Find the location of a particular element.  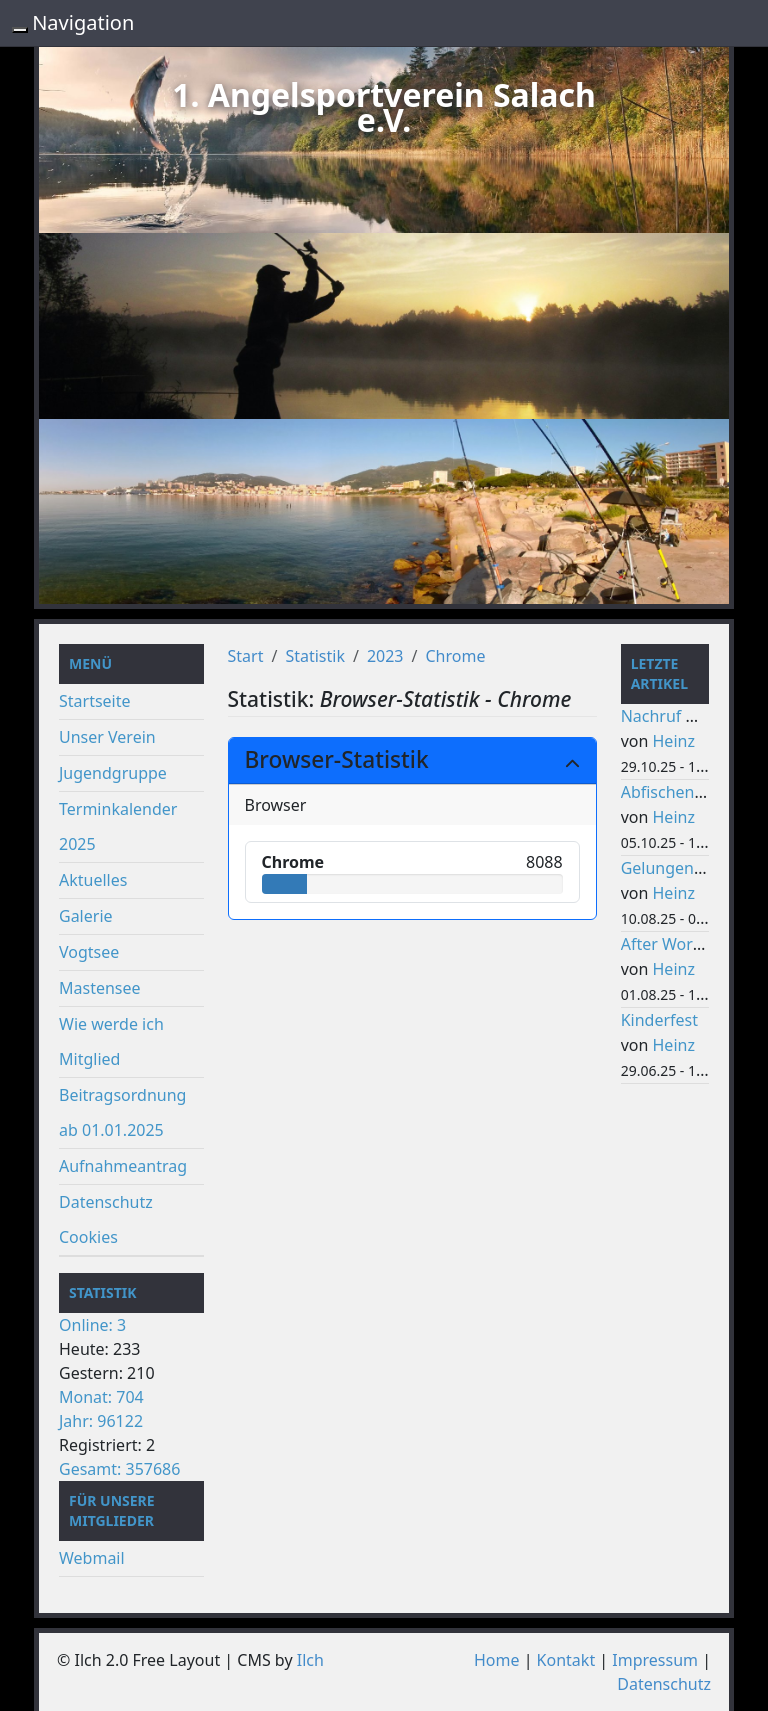

Monat: 704 is located at coordinates (101, 1397).